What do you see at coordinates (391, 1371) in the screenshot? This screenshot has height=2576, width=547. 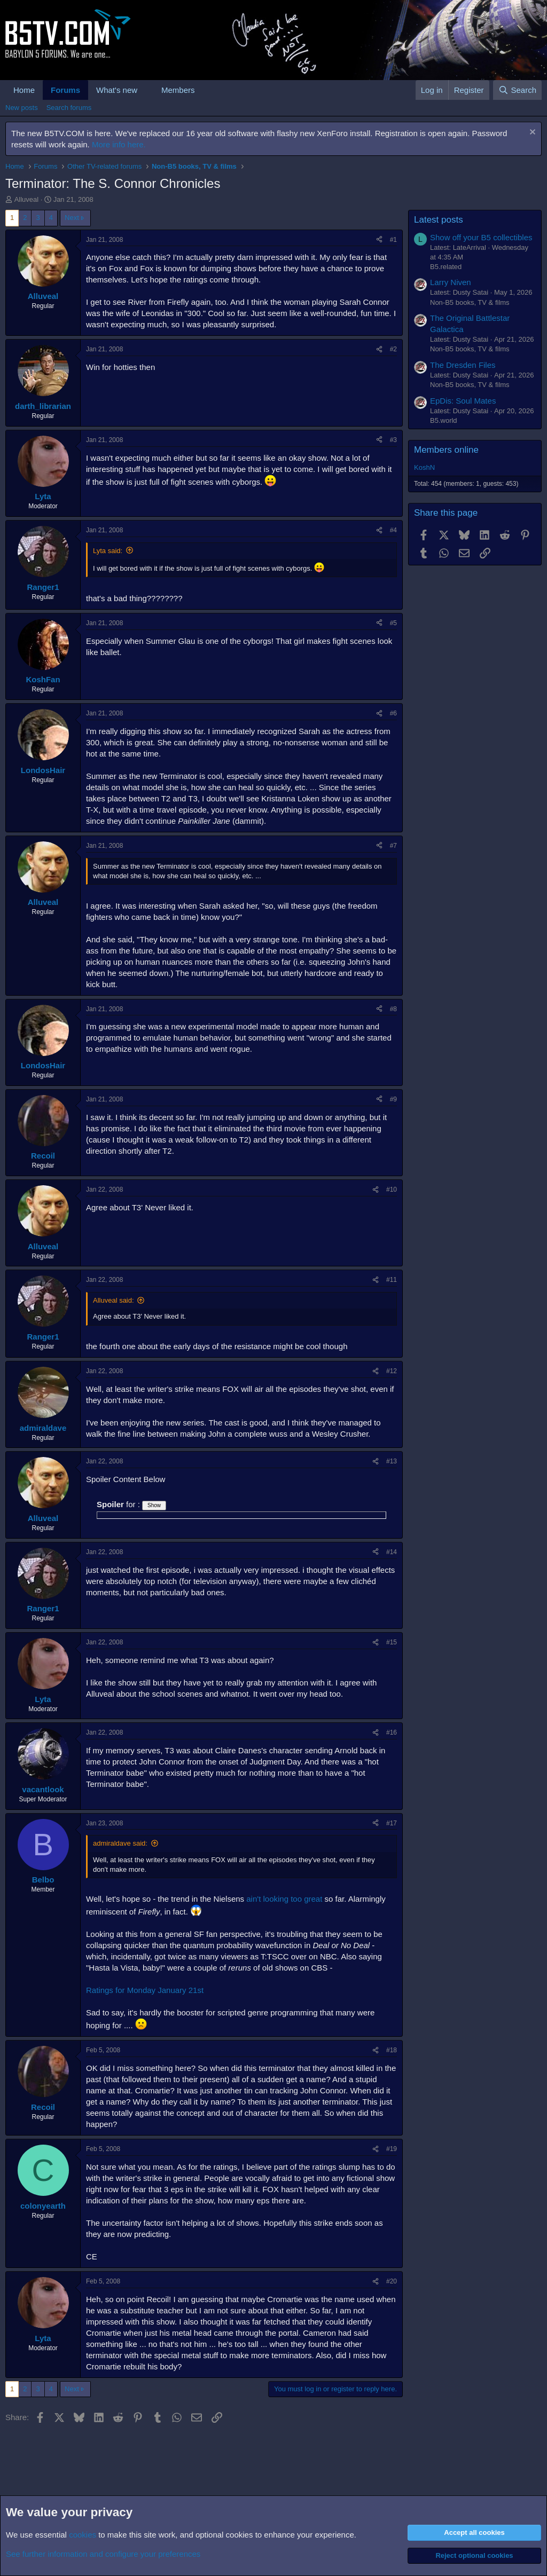 I see `#12` at bounding box center [391, 1371].